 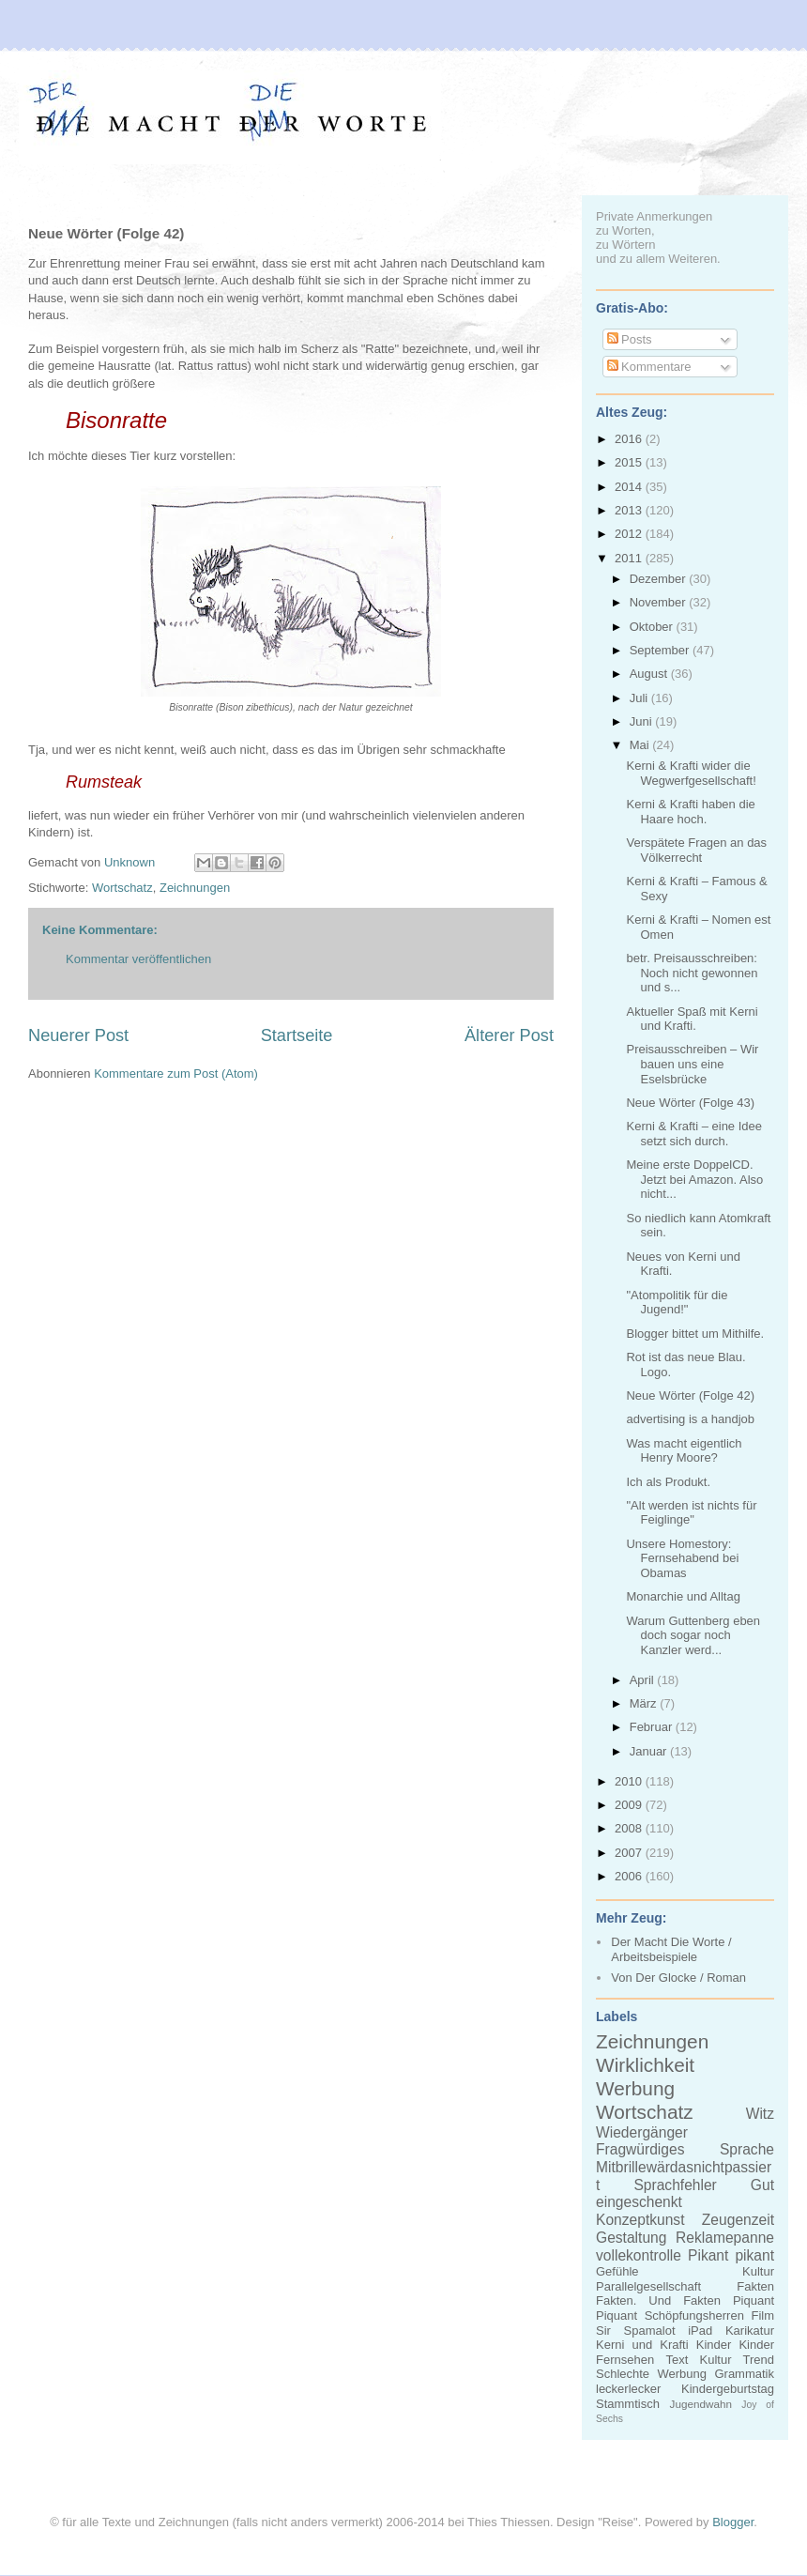 I want to click on Kultur, so click(x=758, y=2271).